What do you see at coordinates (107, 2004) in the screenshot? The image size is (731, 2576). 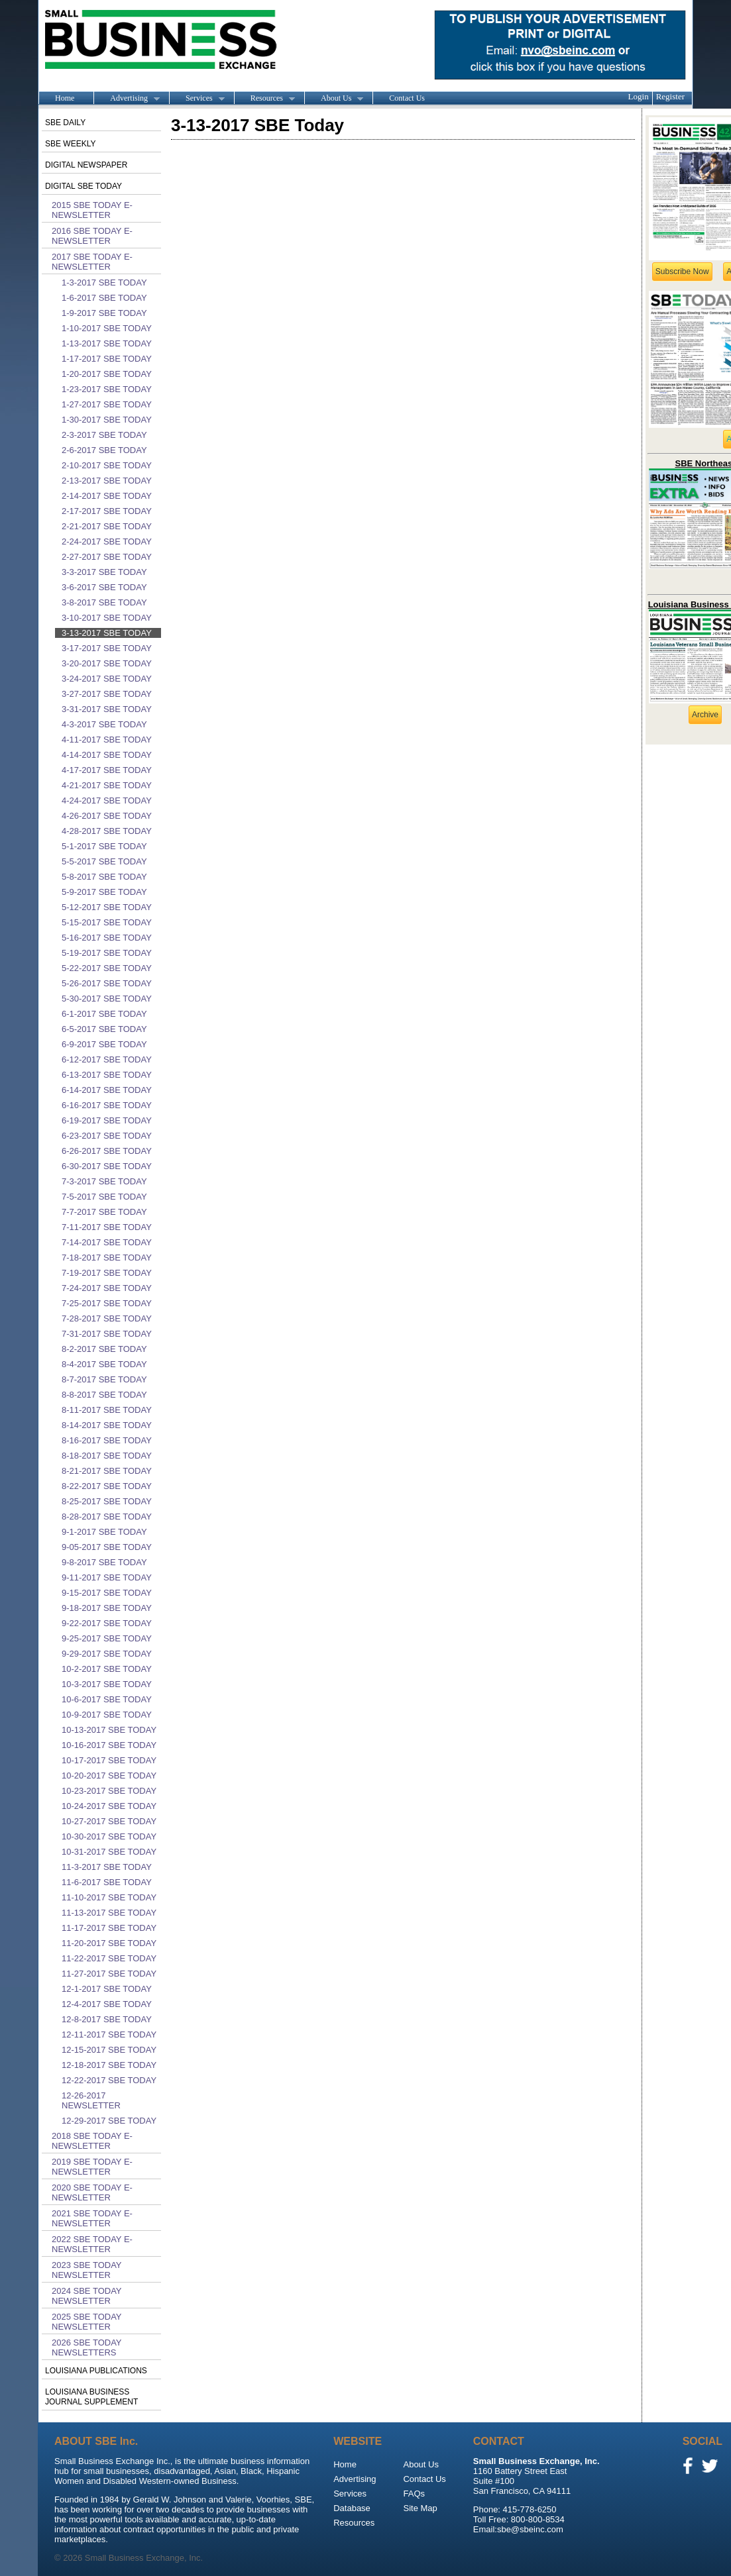 I see `12-4-2017 SBE Today` at bounding box center [107, 2004].